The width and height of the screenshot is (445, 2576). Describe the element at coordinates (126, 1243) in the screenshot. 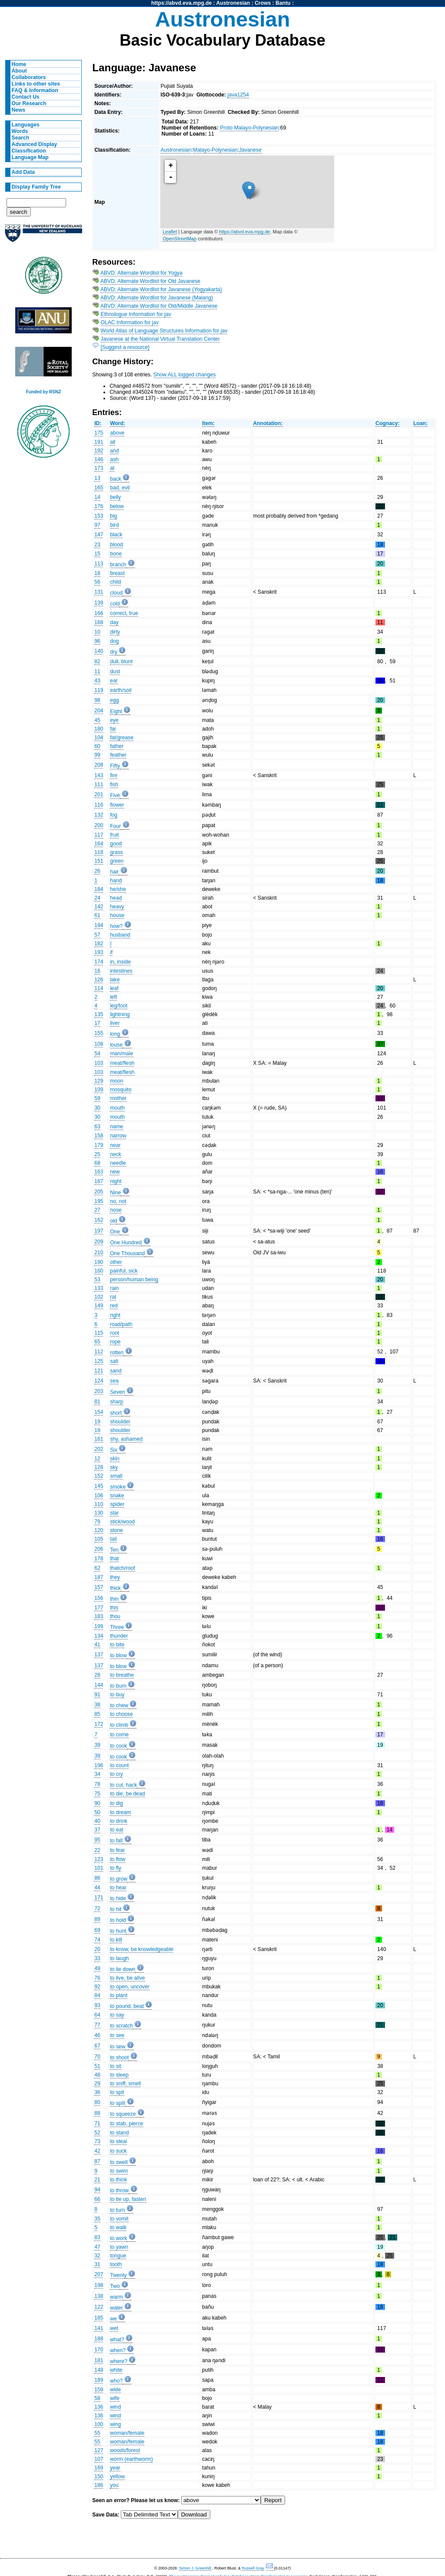

I see `One Hundred` at that location.